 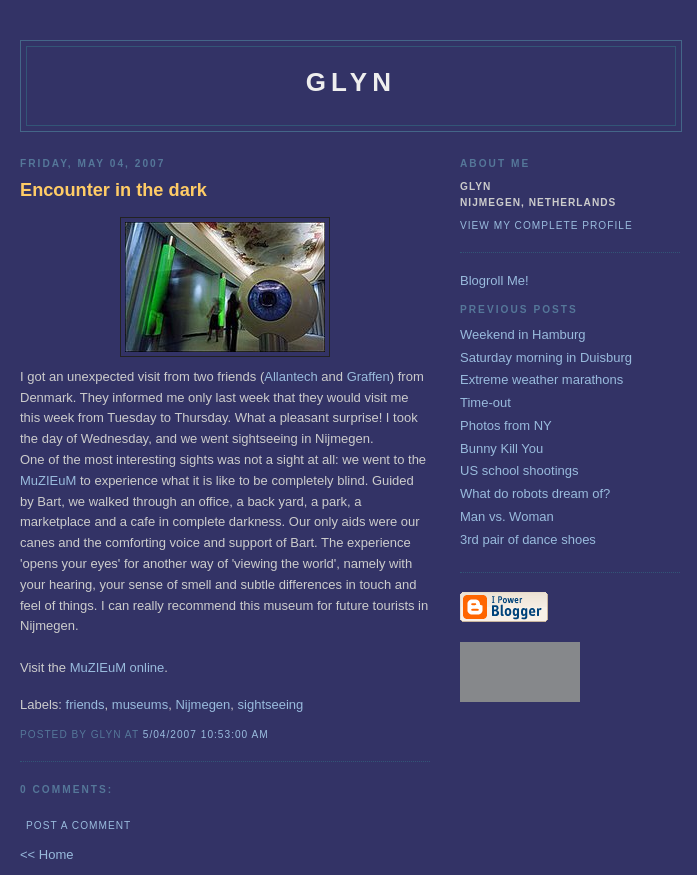 I want to click on MuZIEuM online, so click(x=117, y=667).